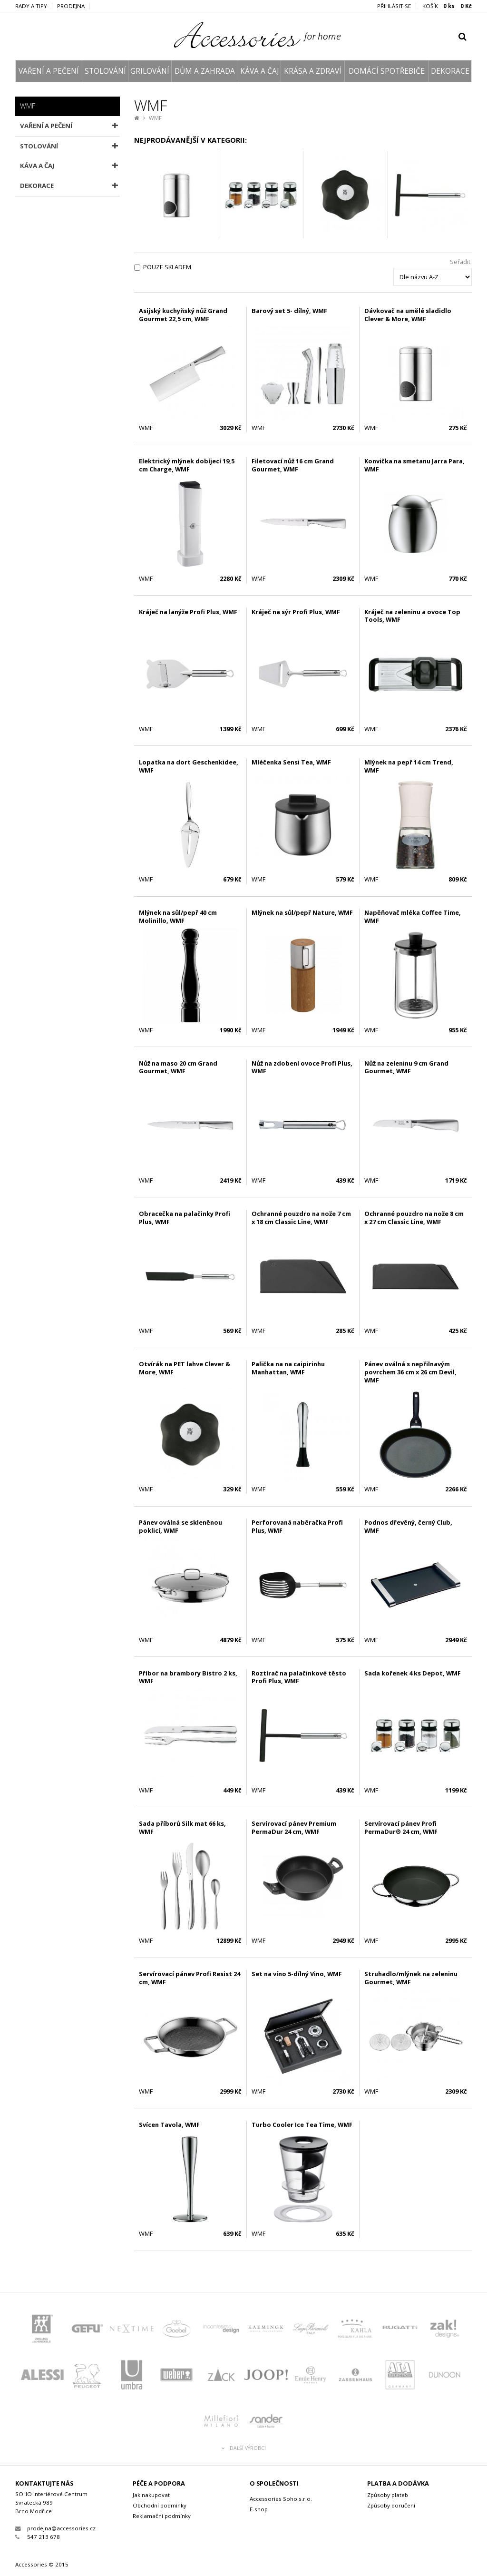 The width and height of the screenshot is (487, 2576). What do you see at coordinates (188, 611) in the screenshot?
I see `Kráječ na lanýže Profi Plus, WMF` at bounding box center [188, 611].